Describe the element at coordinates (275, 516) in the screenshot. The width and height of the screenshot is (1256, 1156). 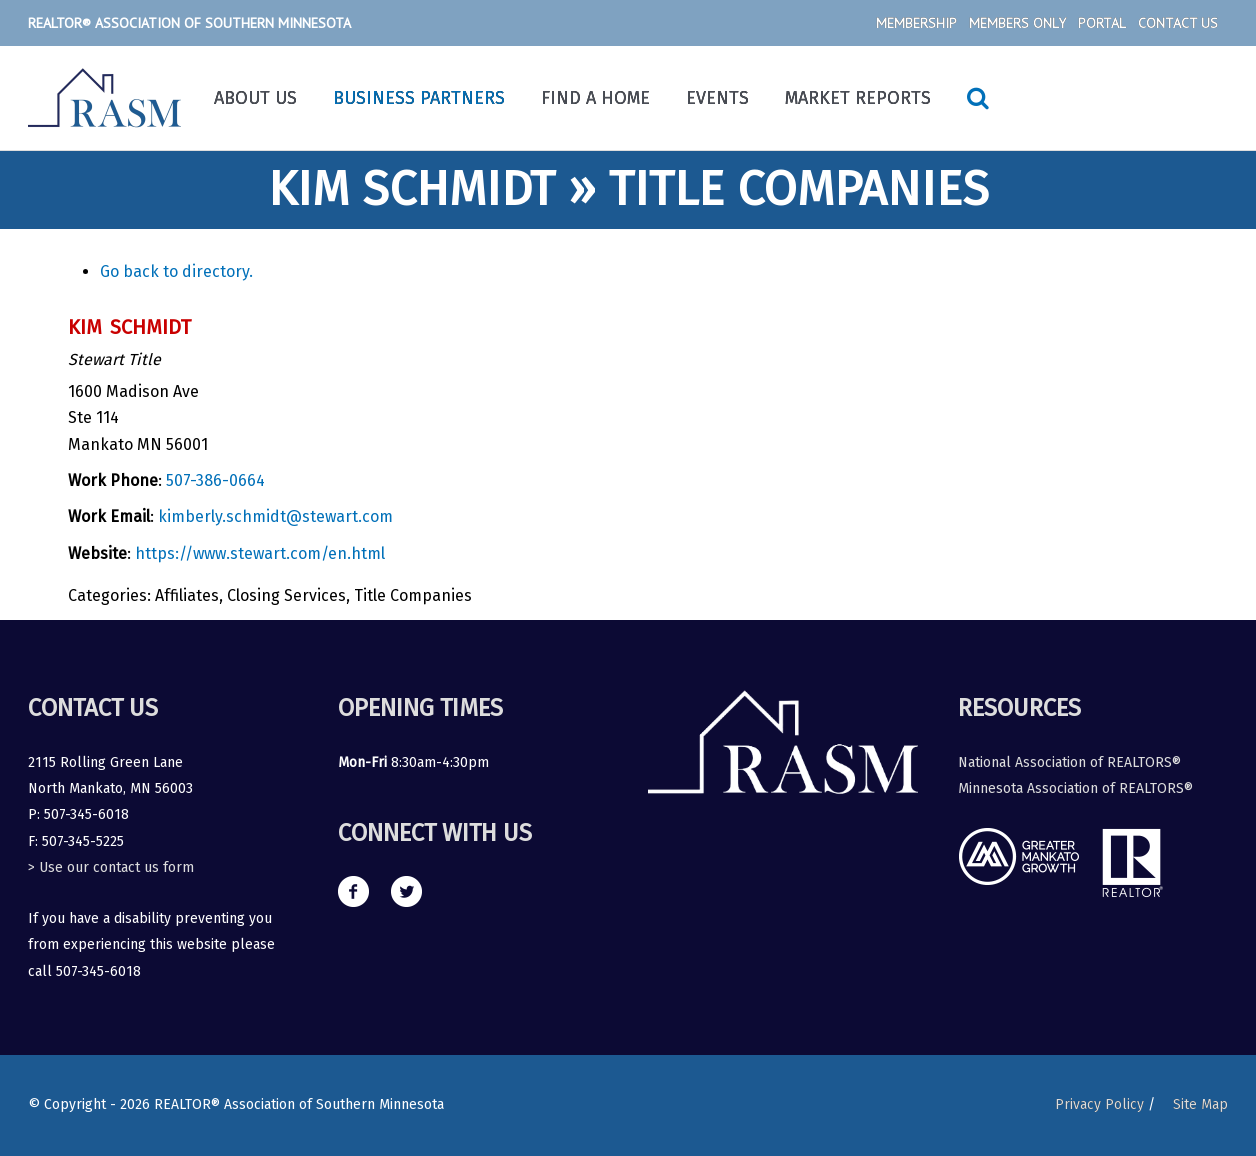
I see `kimberly.schmidt@stewart.com` at that location.